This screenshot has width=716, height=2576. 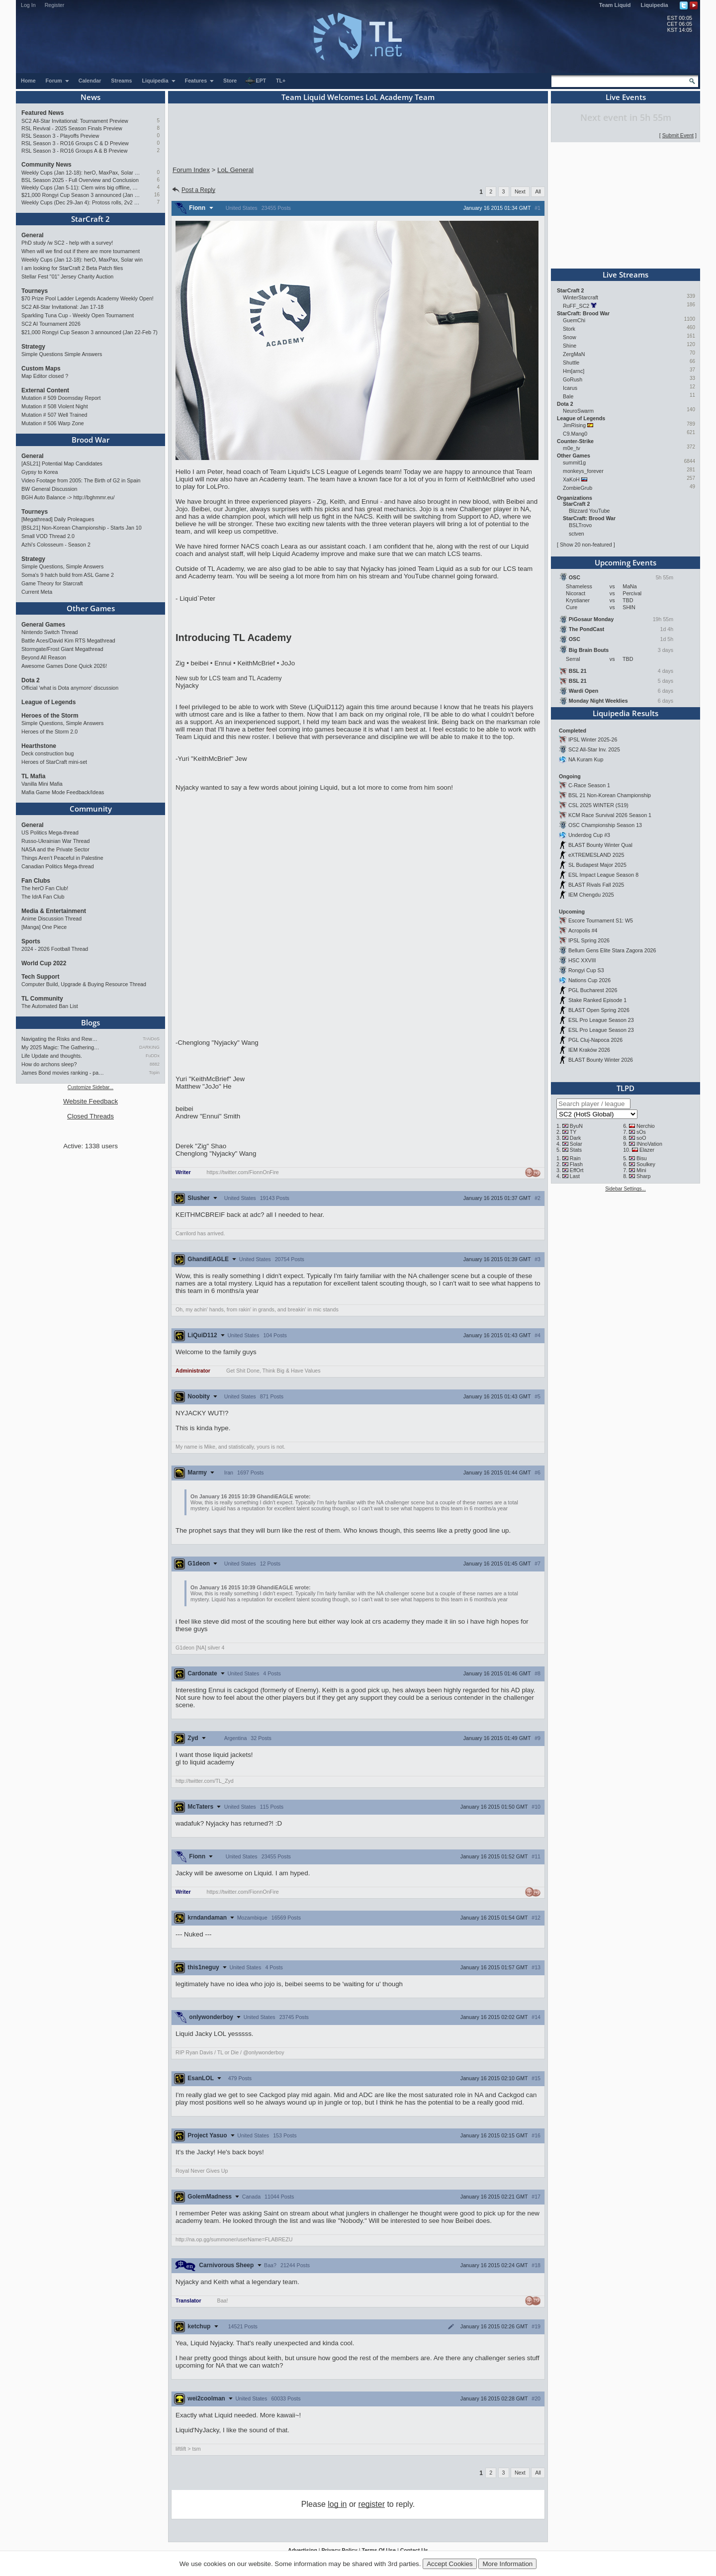 What do you see at coordinates (625, 713) in the screenshot?
I see `Liquipedia Results` at bounding box center [625, 713].